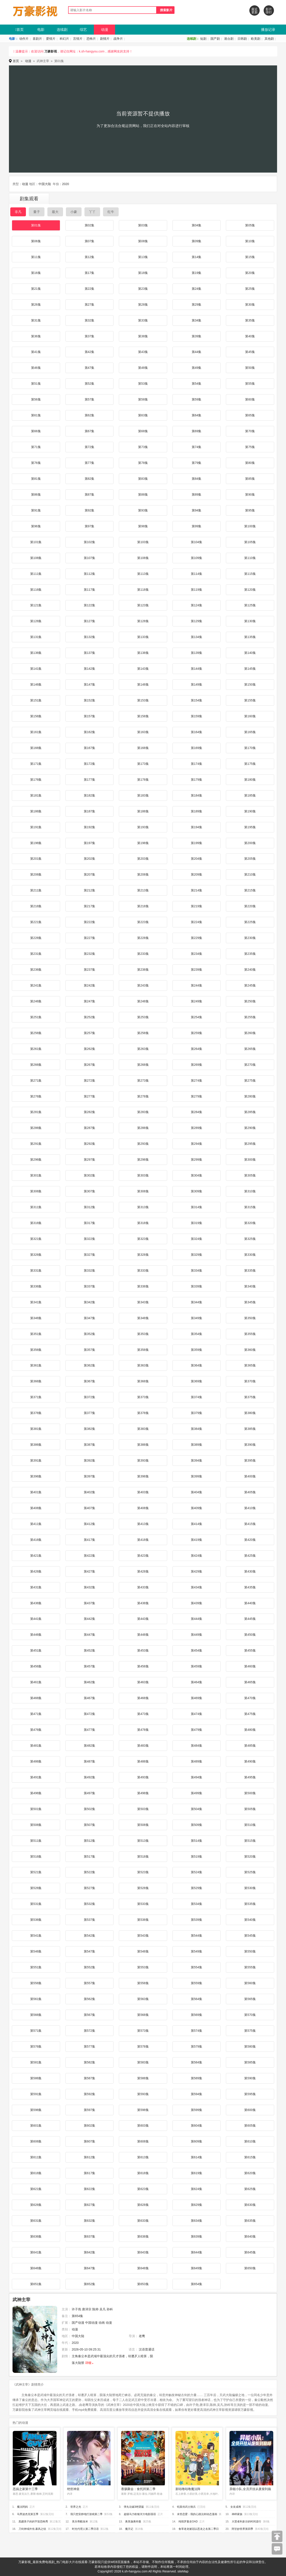  What do you see at coordinates (196, 732) in the screenshot?
I see `第164集` at bounding box center [196, 732].